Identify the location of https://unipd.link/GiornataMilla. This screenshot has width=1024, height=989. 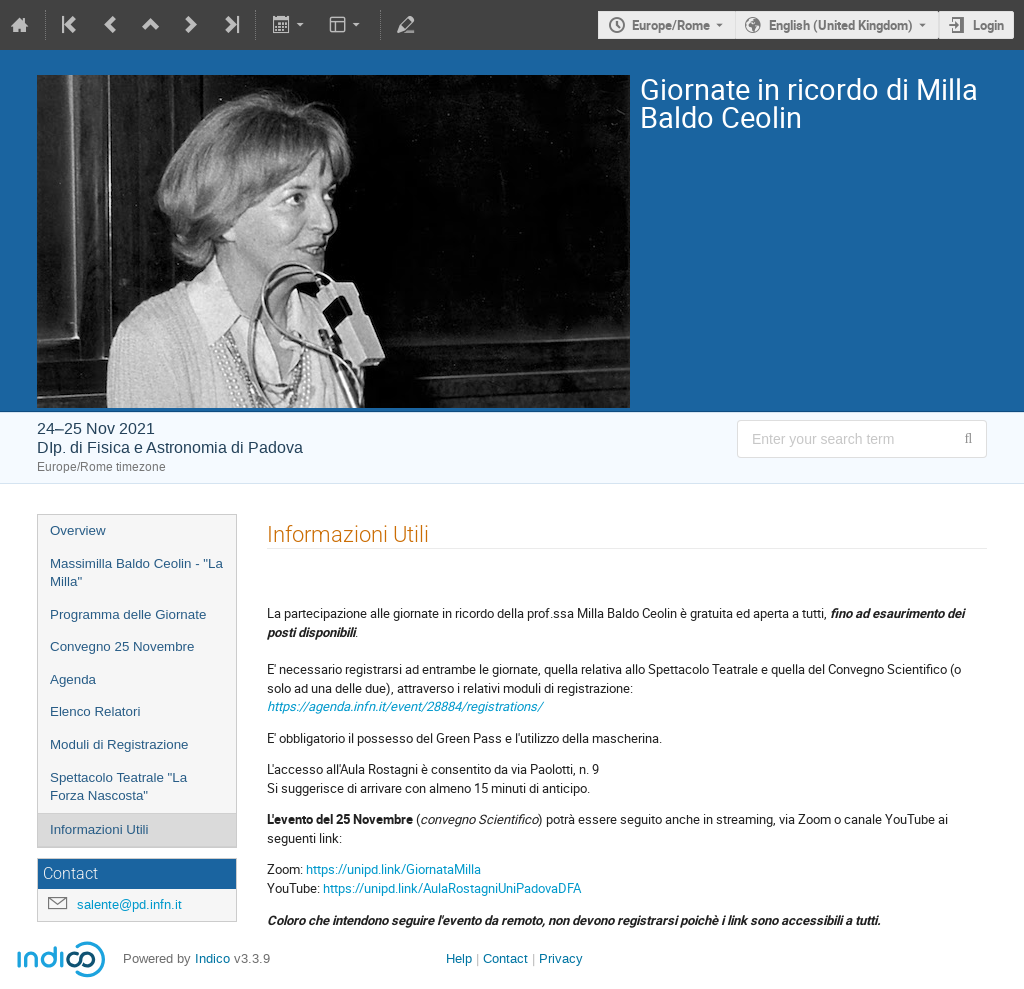
(393, 869).